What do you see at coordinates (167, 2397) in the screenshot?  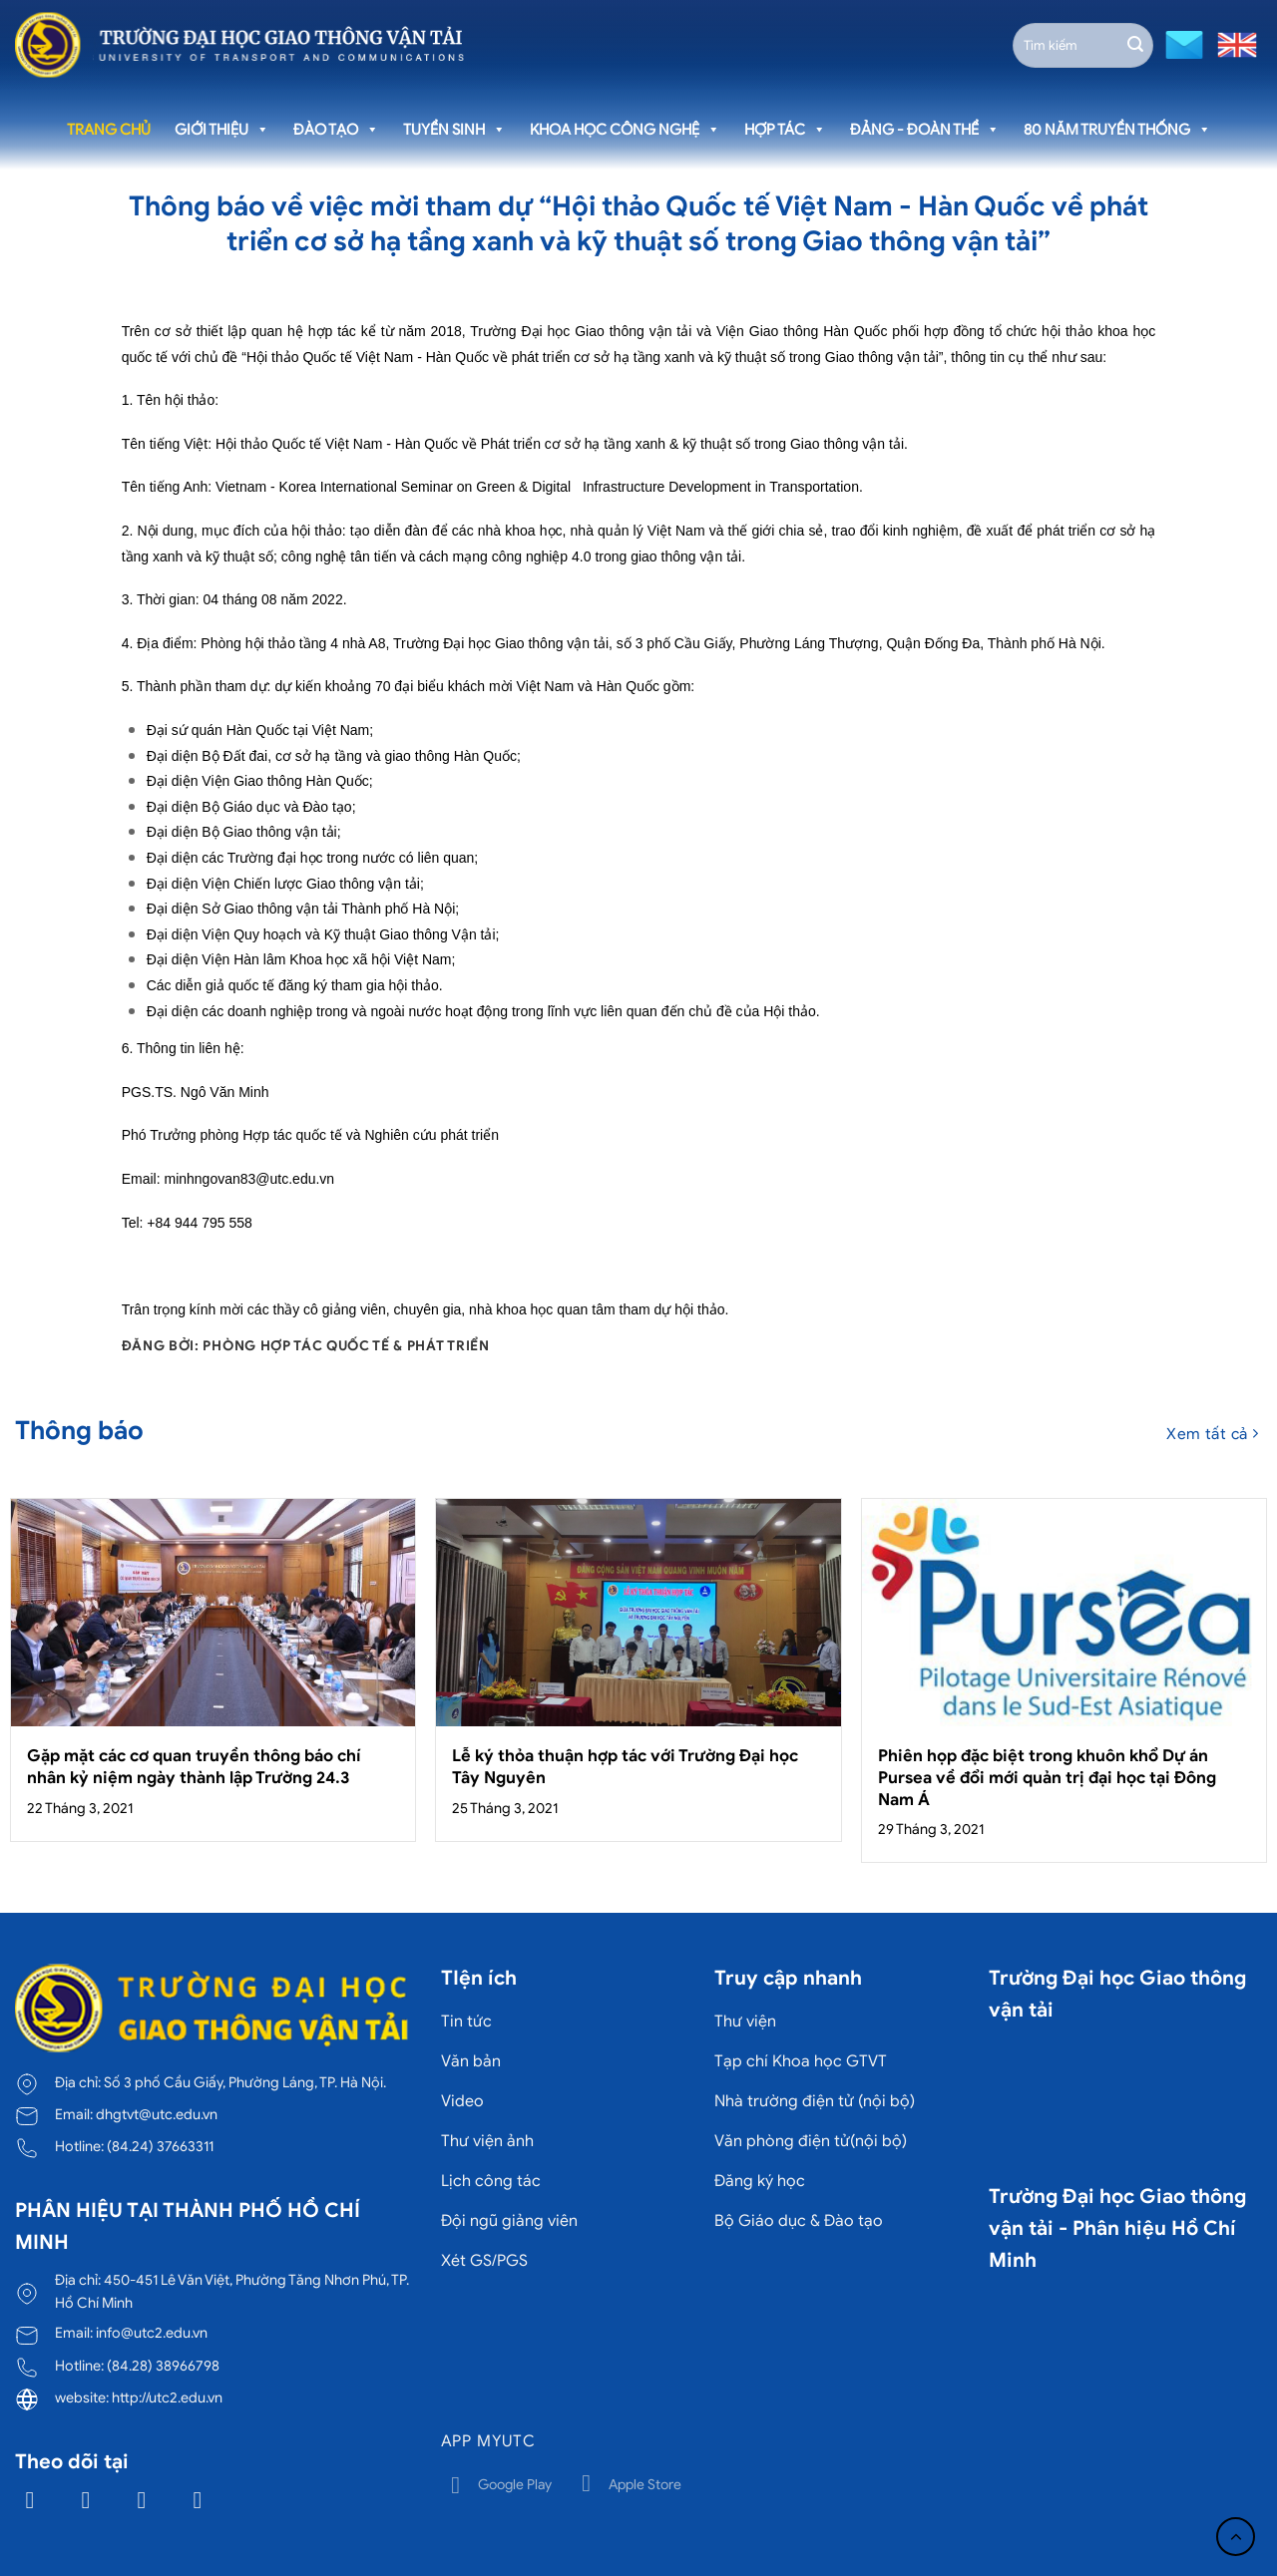 I see `http://utc2.edu.vn` at bounding box center [167, 2397].